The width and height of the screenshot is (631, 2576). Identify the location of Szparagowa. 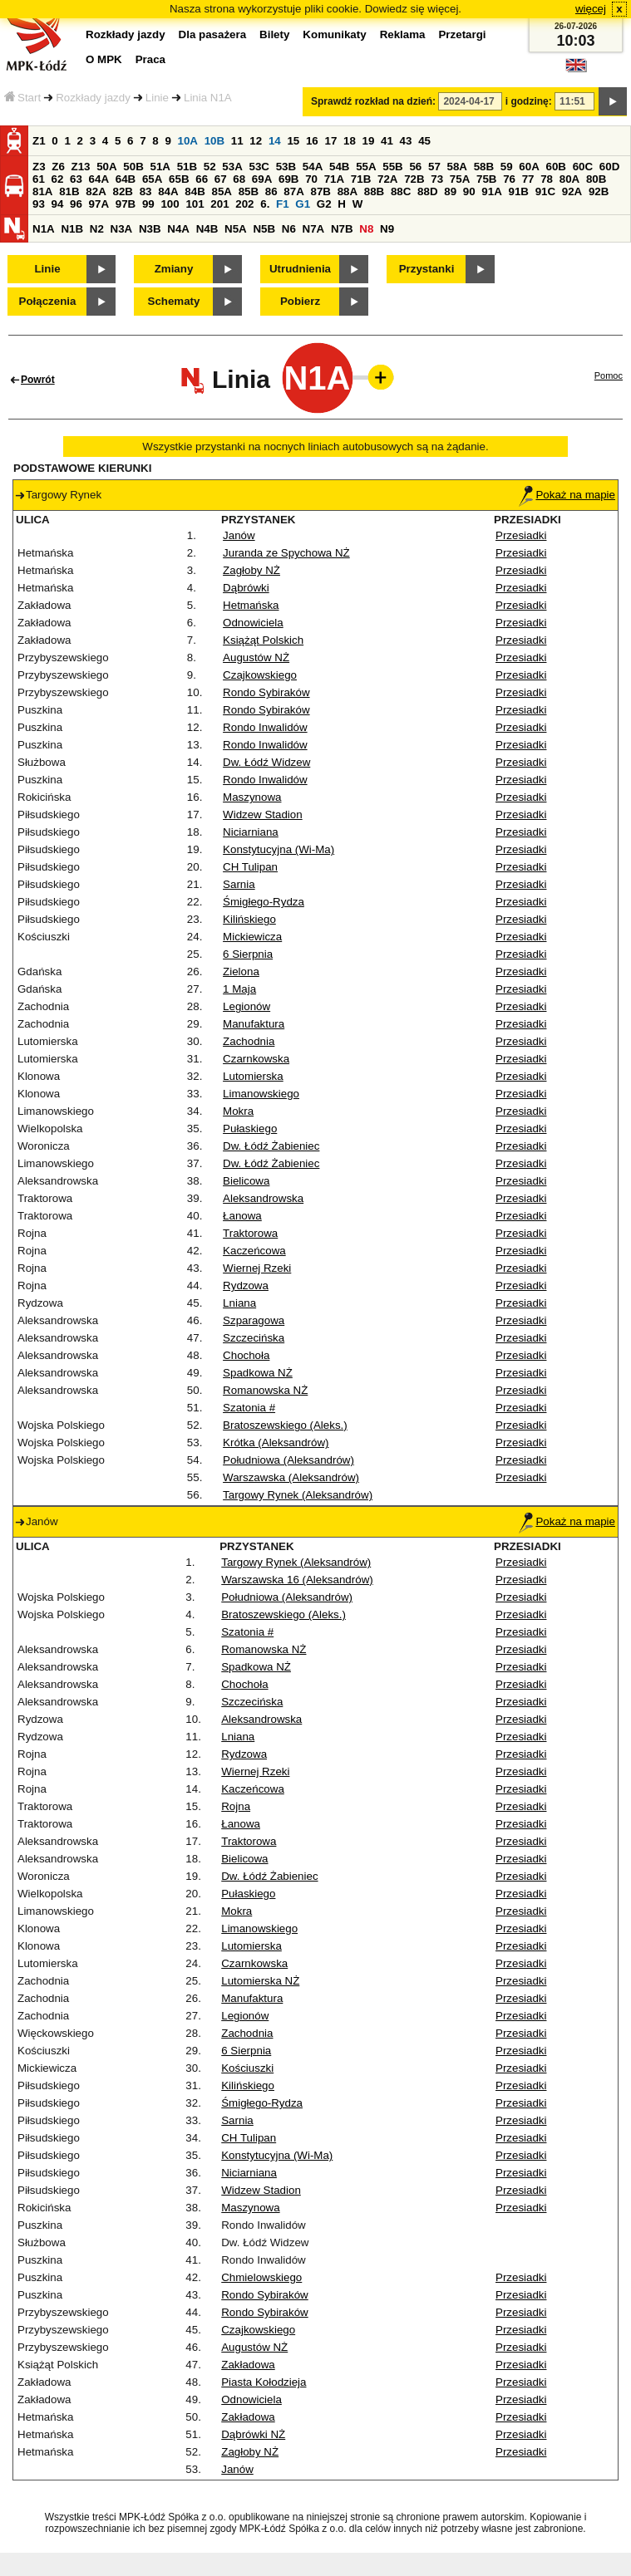
(253, 1320).